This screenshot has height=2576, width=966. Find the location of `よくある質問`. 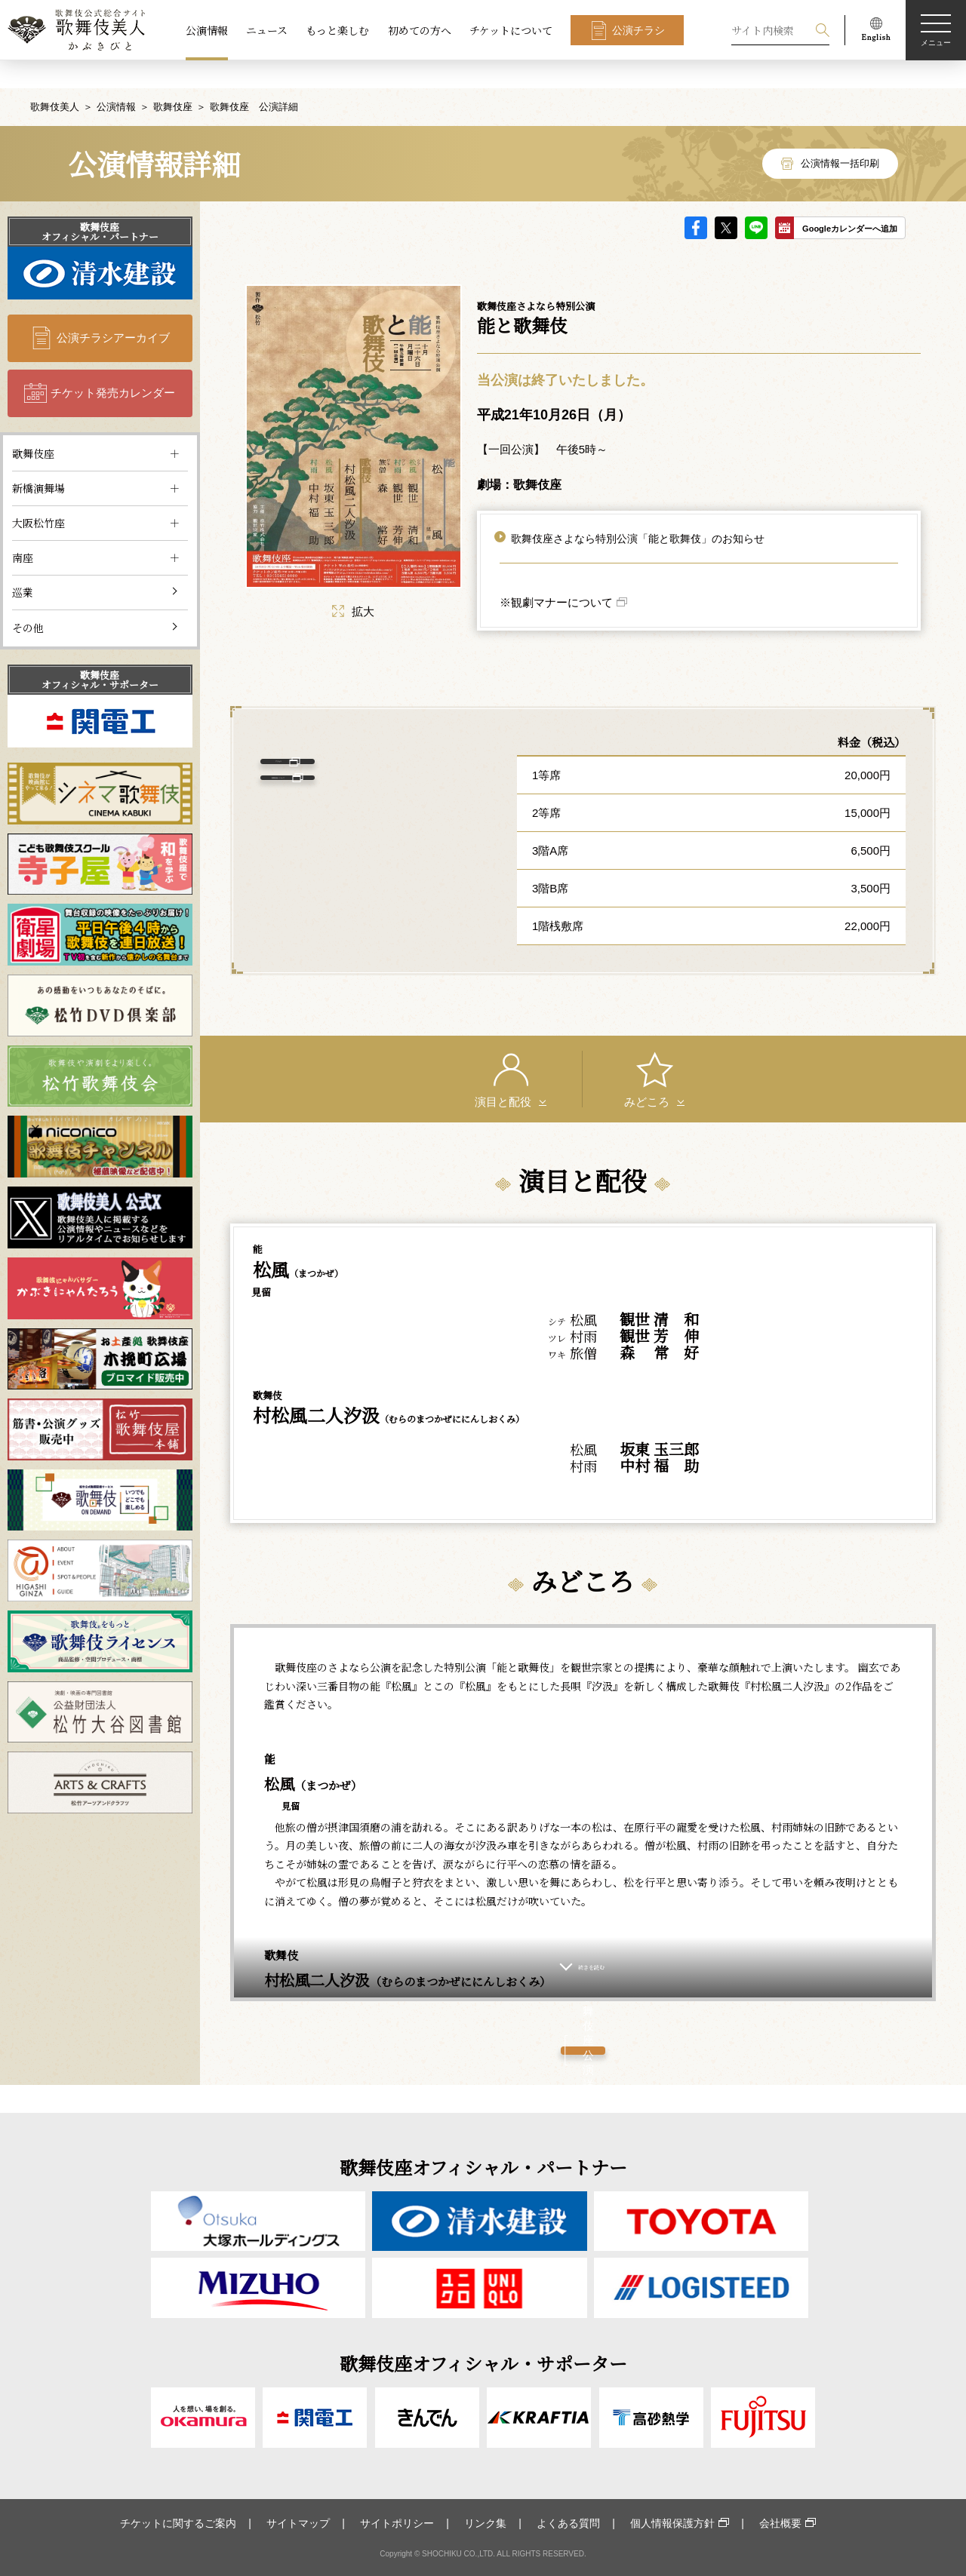

よくある質問 is located at coordinates (568, 2523).